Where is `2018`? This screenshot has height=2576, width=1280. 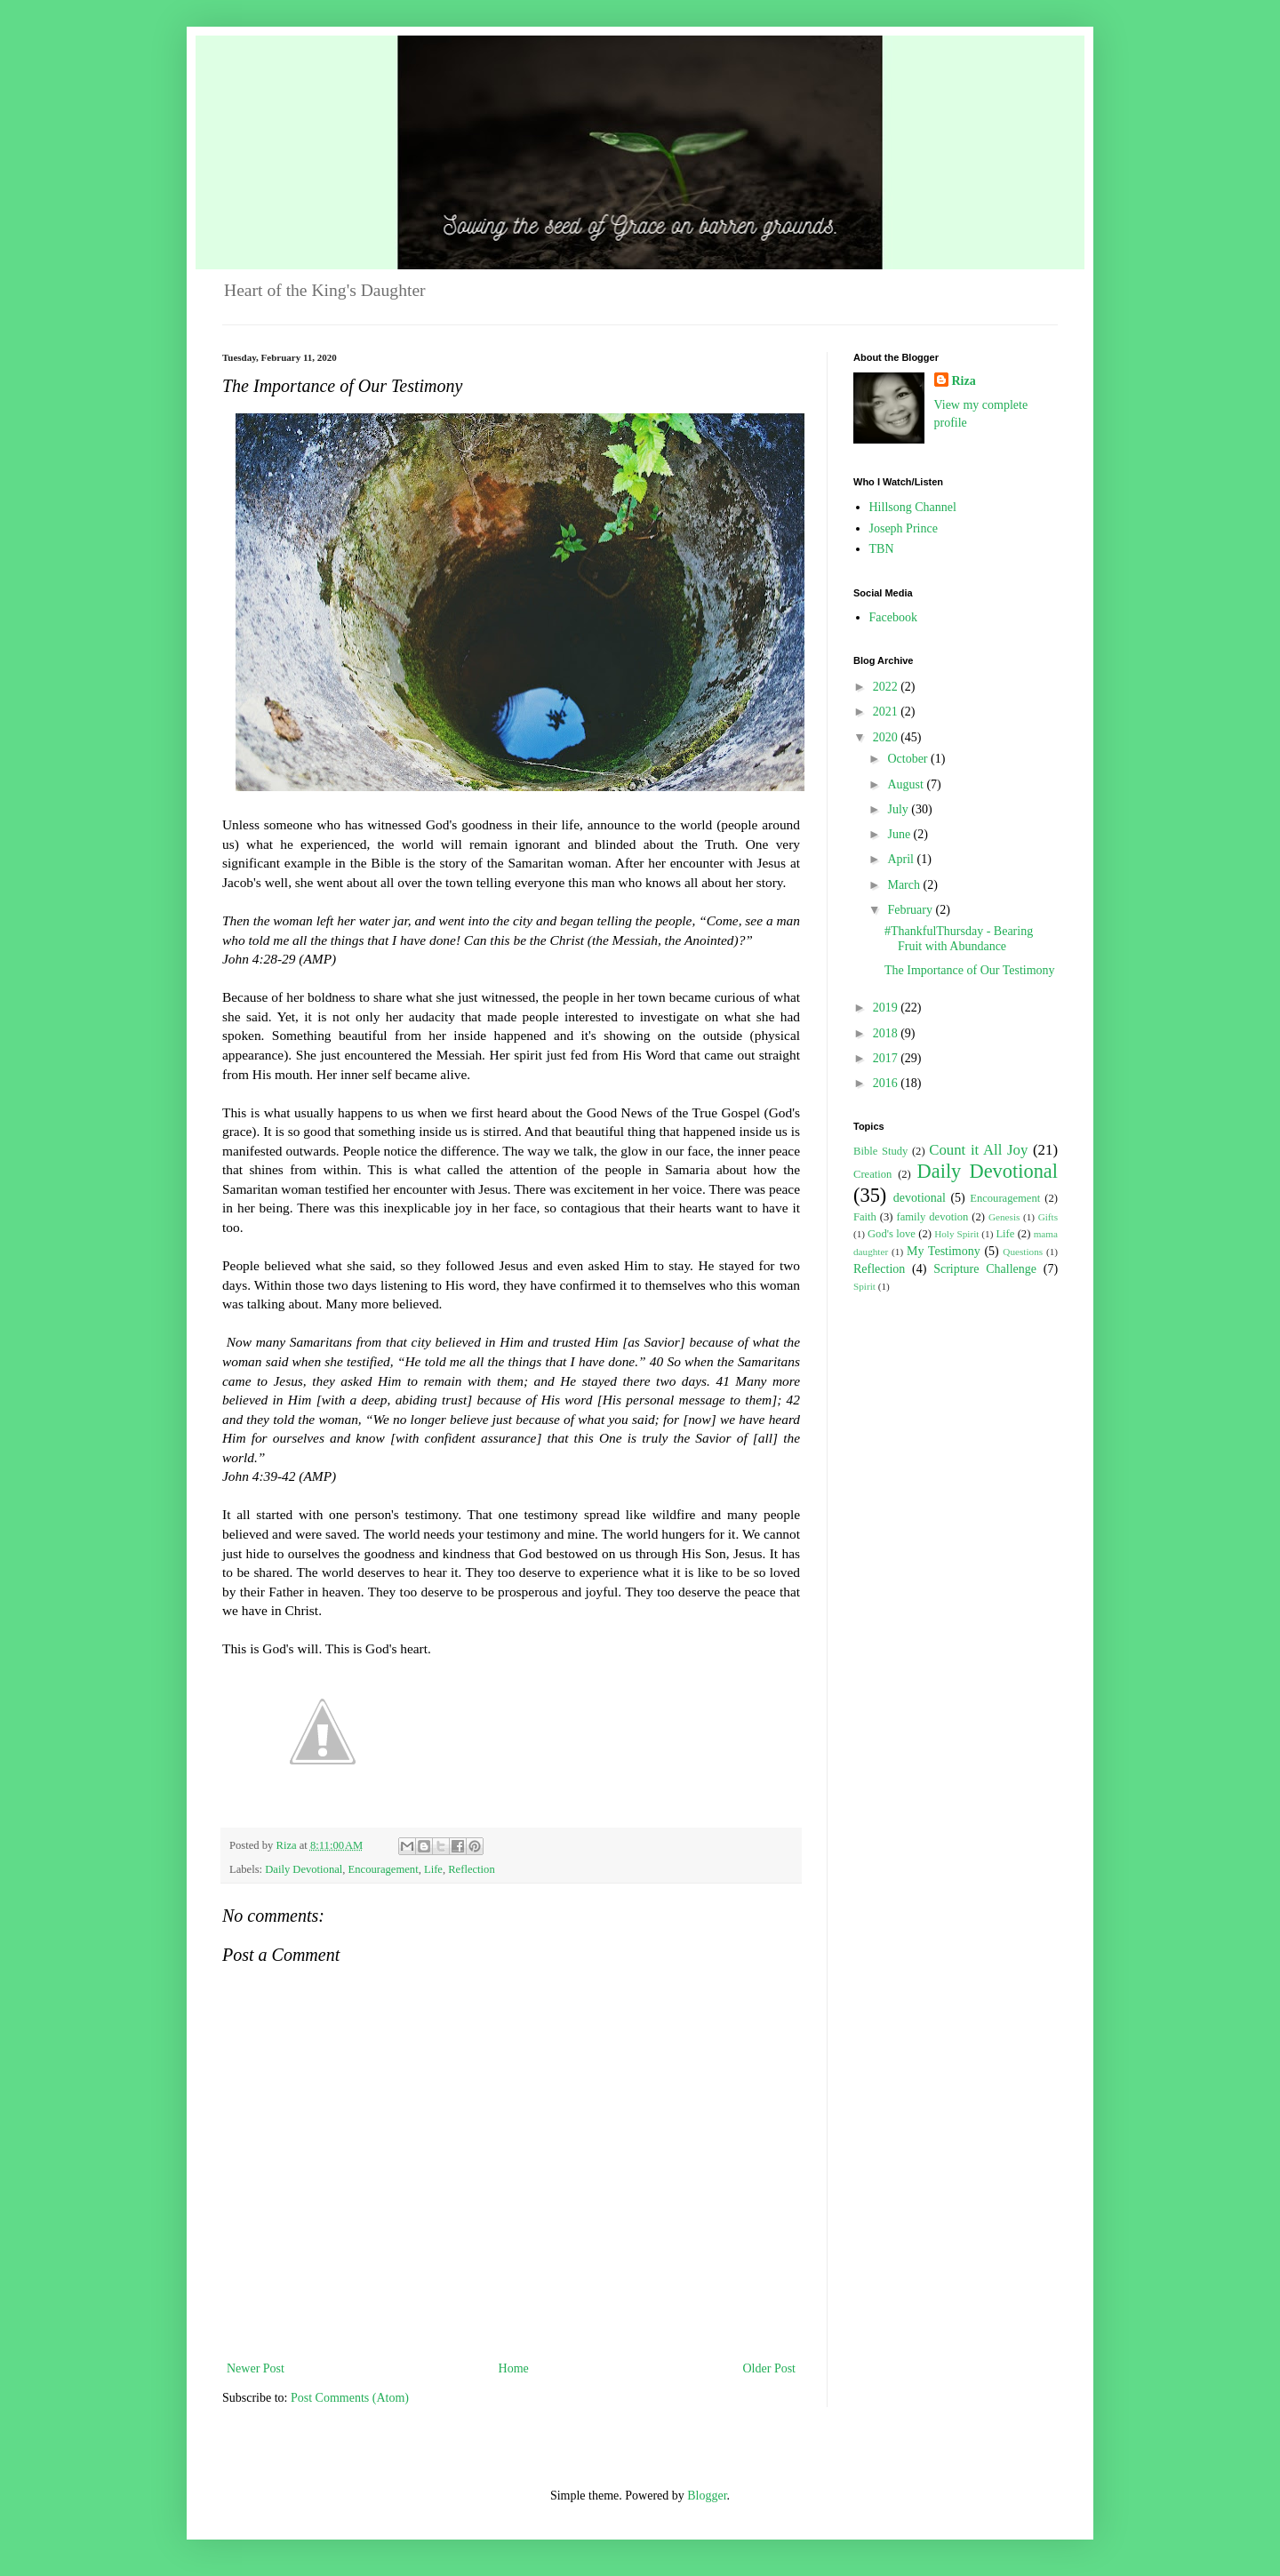 2018 is located at coordinates (887, 1033).